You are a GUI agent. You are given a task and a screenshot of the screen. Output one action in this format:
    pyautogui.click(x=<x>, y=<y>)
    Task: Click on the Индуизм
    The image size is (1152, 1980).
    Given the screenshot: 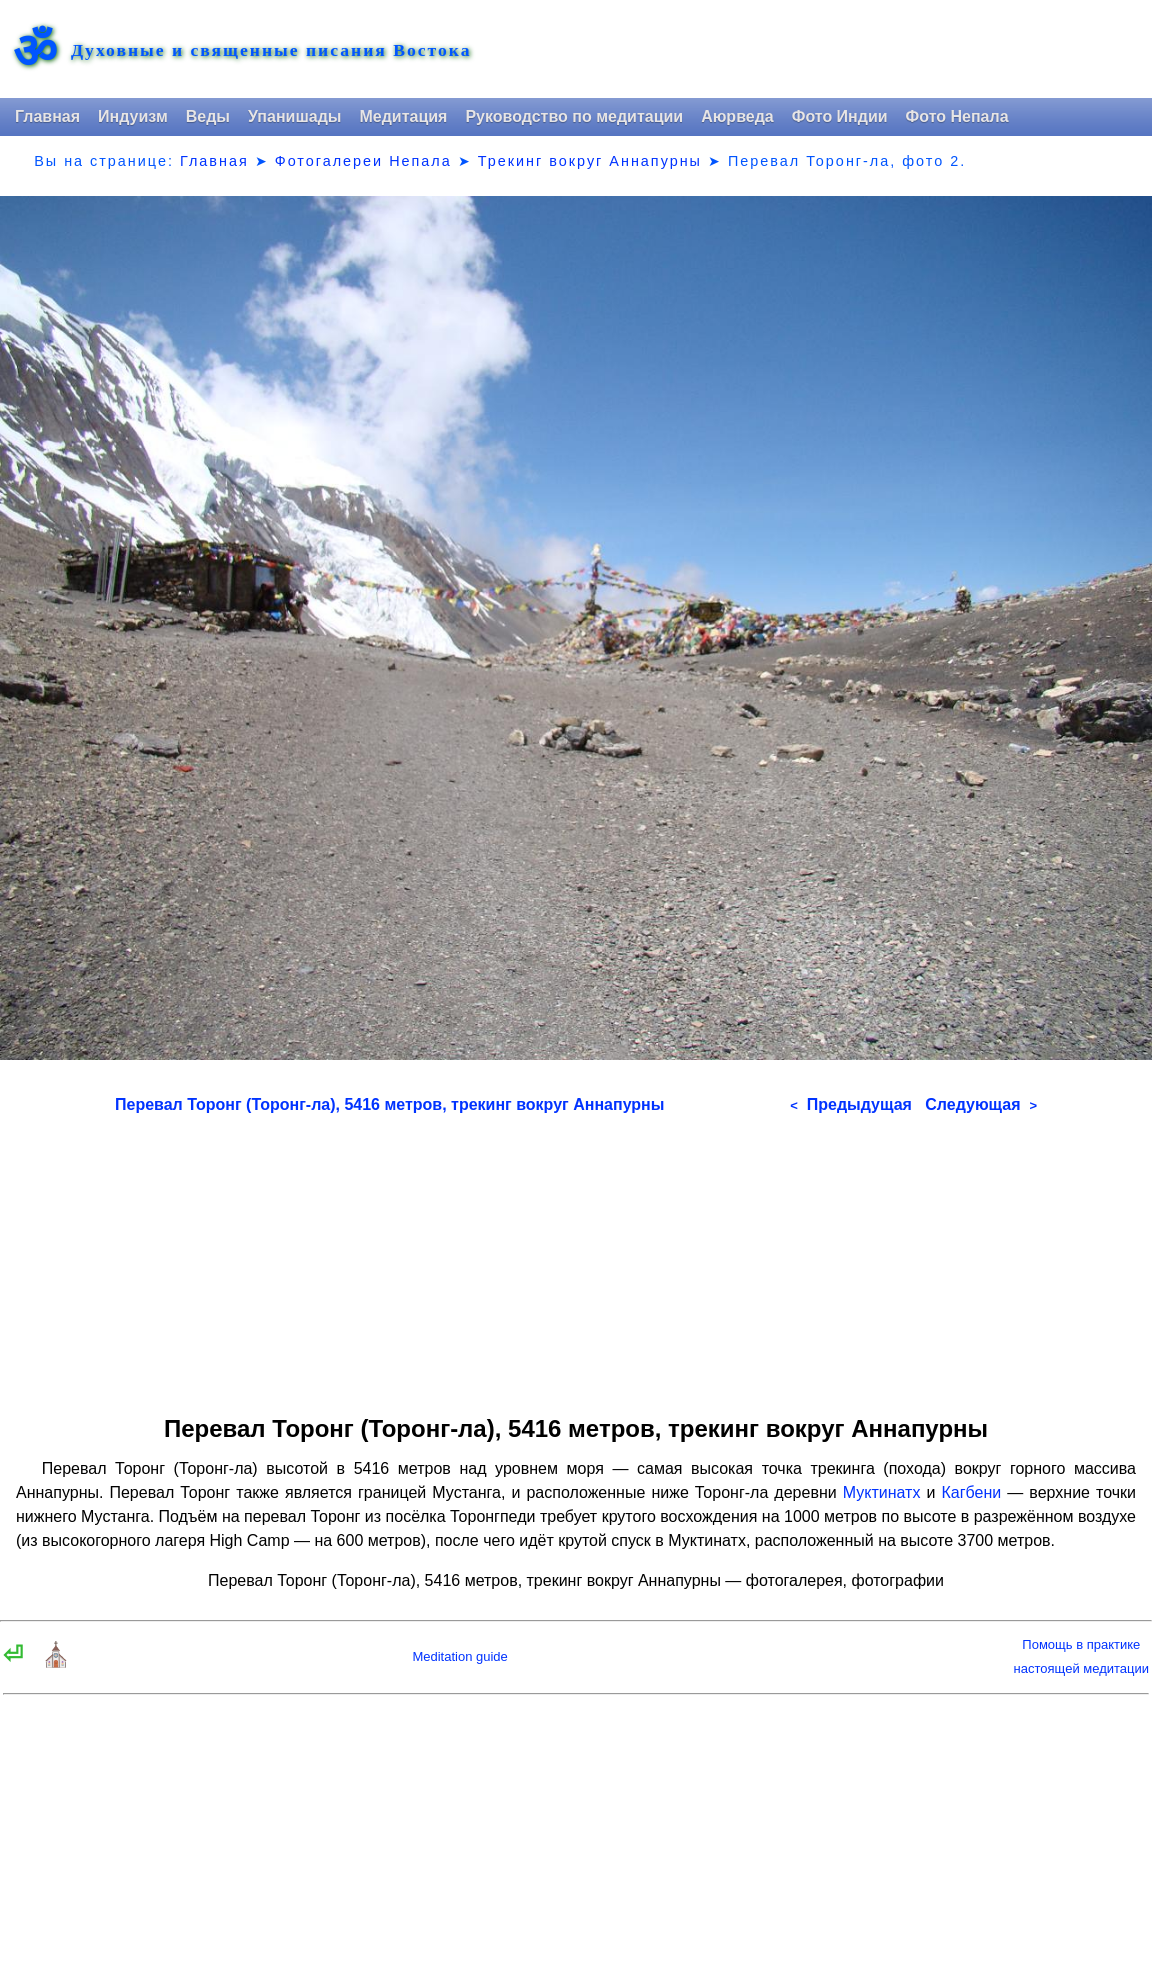 What is the action you would take?
    pyautogui.click(x=133, y=116)
    